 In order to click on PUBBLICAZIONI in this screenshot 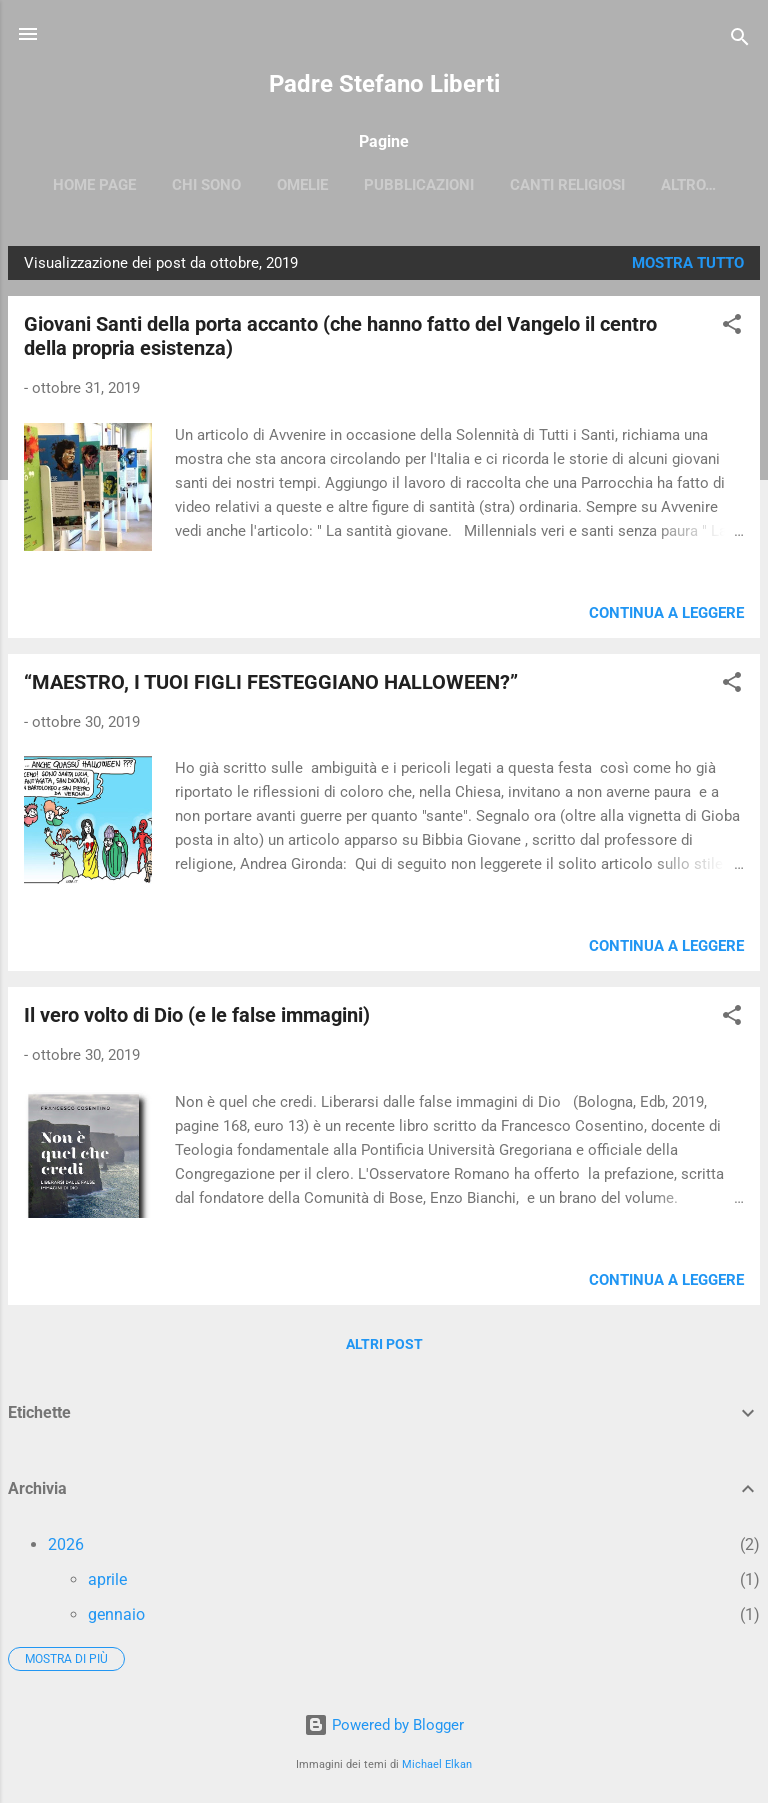, I will do `click(464, 185)`.